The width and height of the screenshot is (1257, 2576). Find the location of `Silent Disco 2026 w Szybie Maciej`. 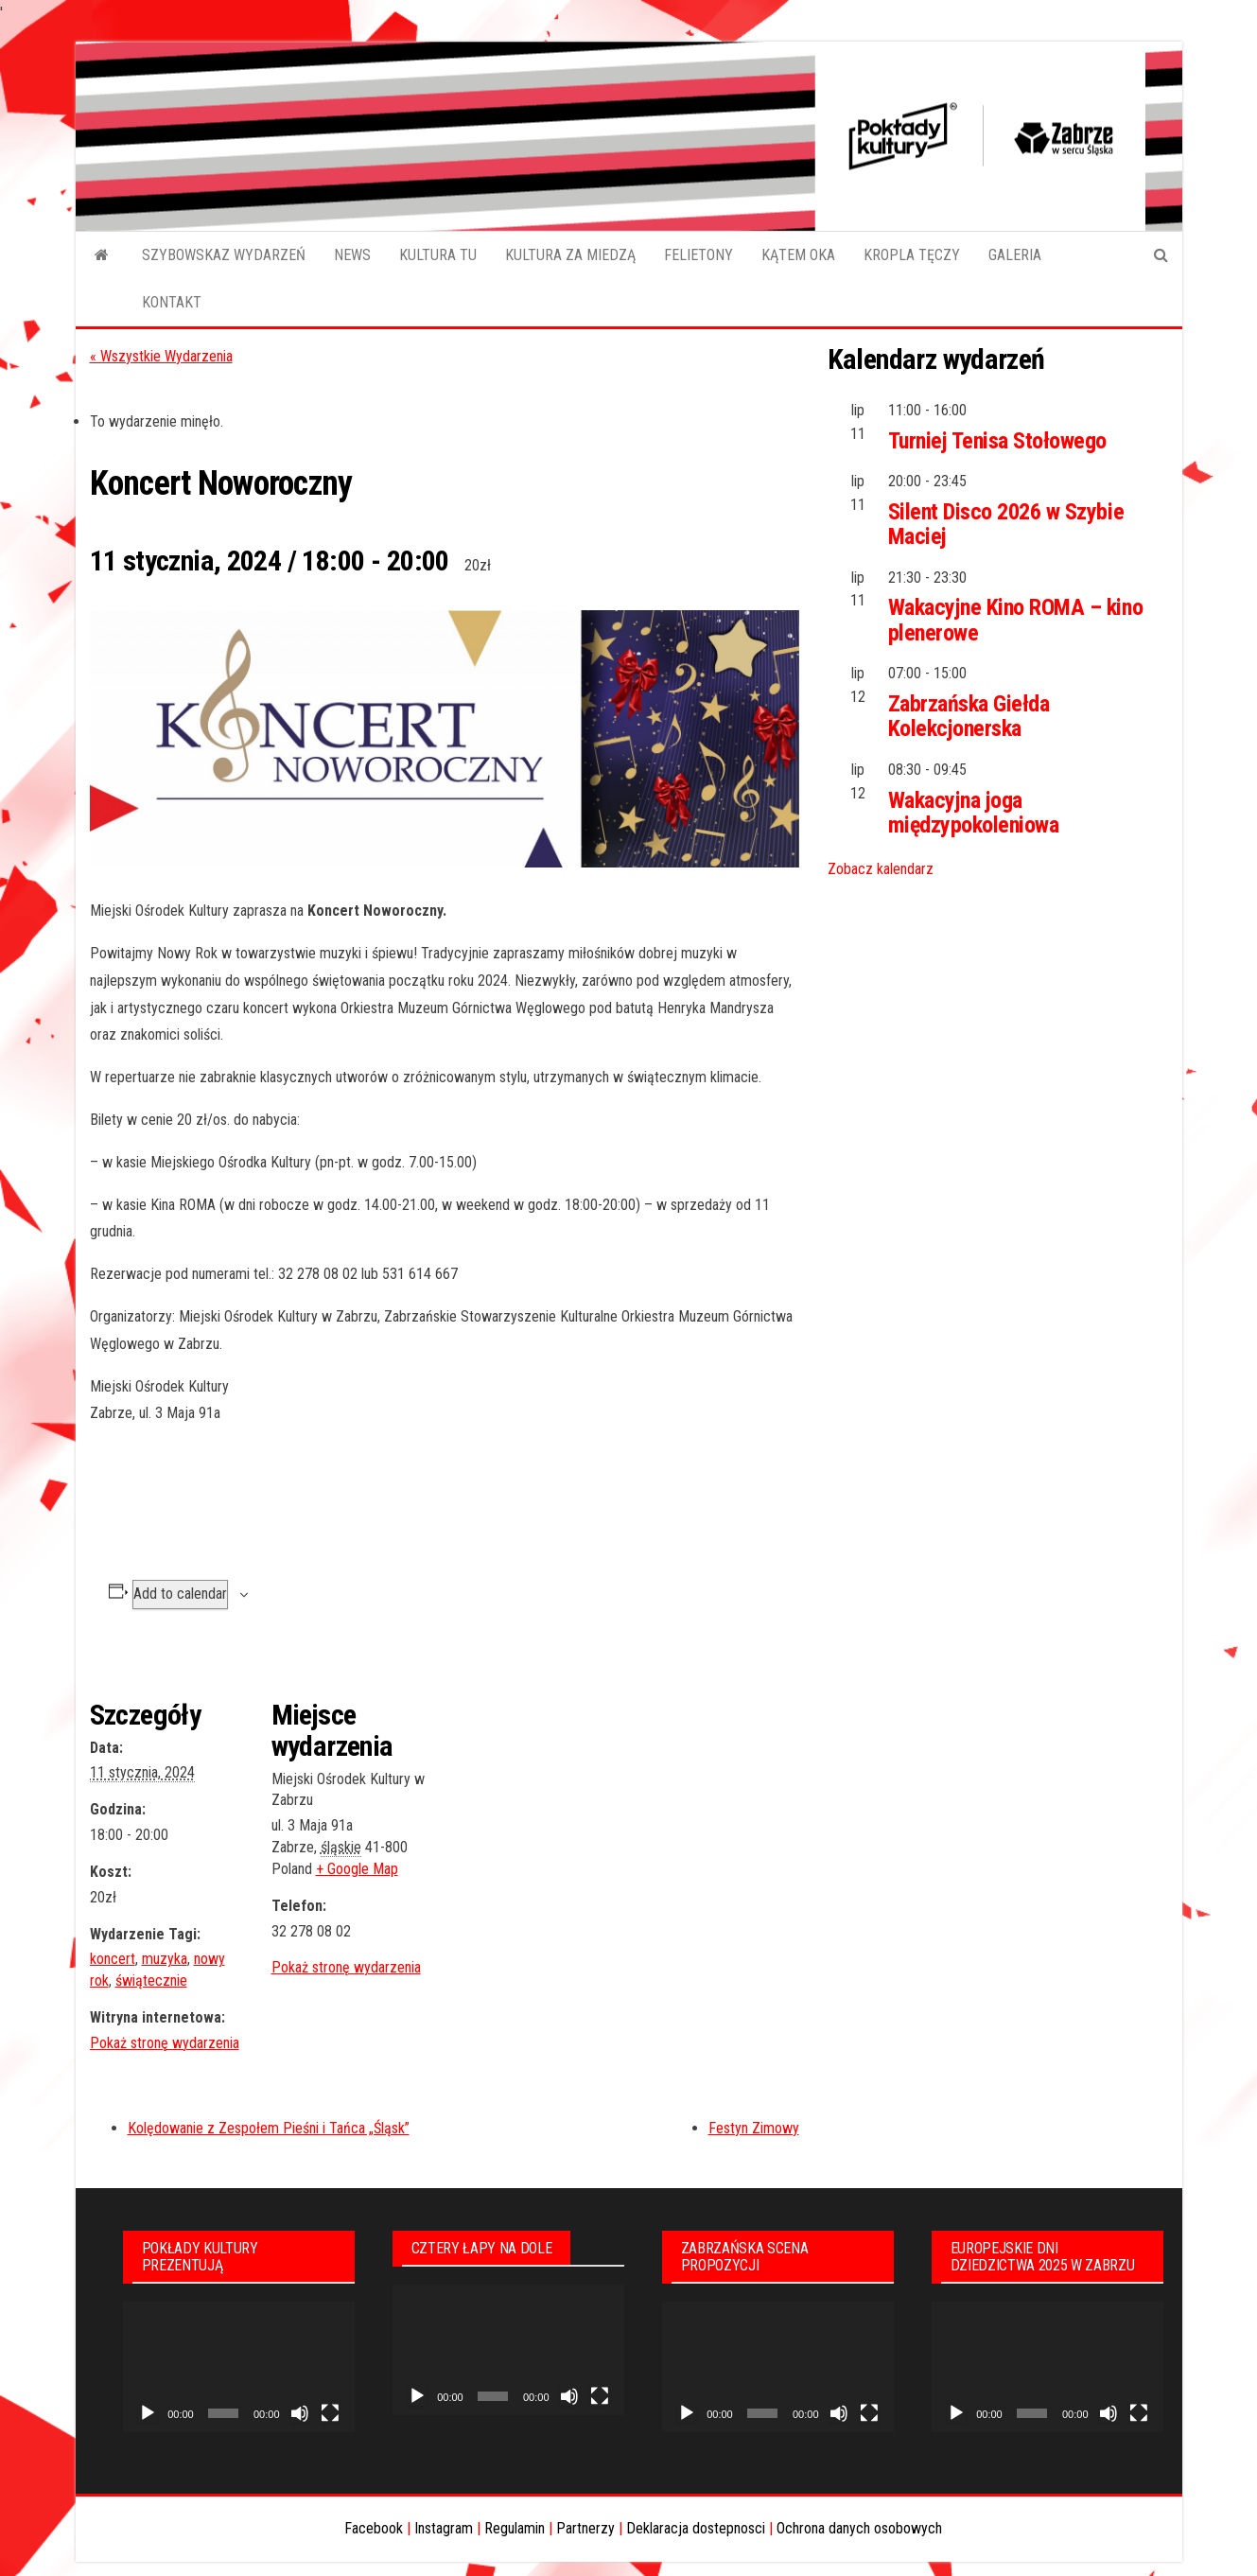

Silent Disco 2026 w Szybie Maciej is located at coordinates (1006, 524).